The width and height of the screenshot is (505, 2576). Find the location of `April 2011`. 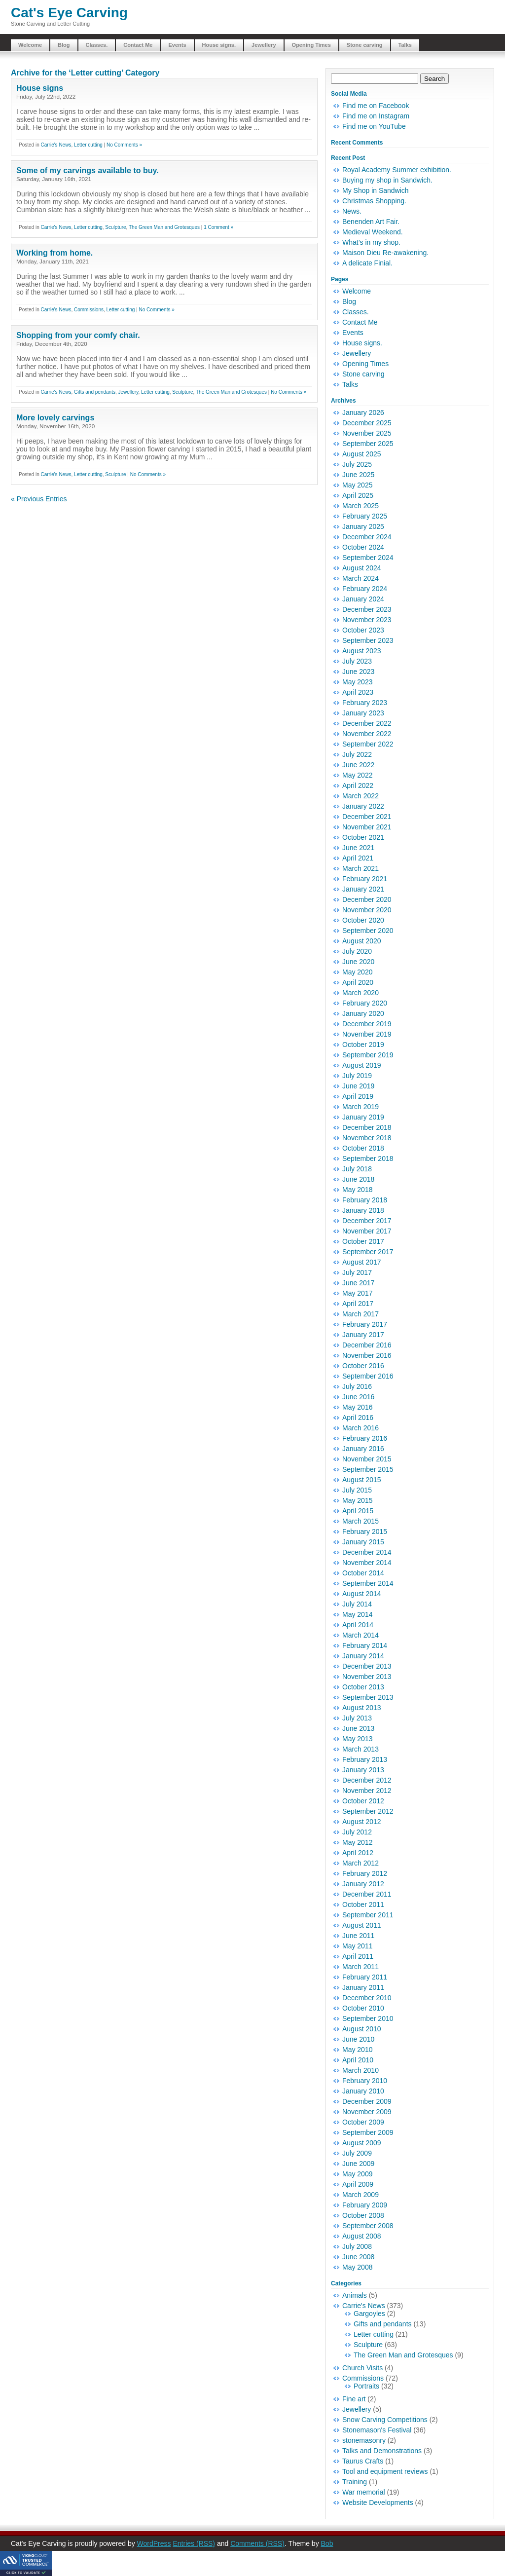

April 2011 is located at coordinates (357, 1956).